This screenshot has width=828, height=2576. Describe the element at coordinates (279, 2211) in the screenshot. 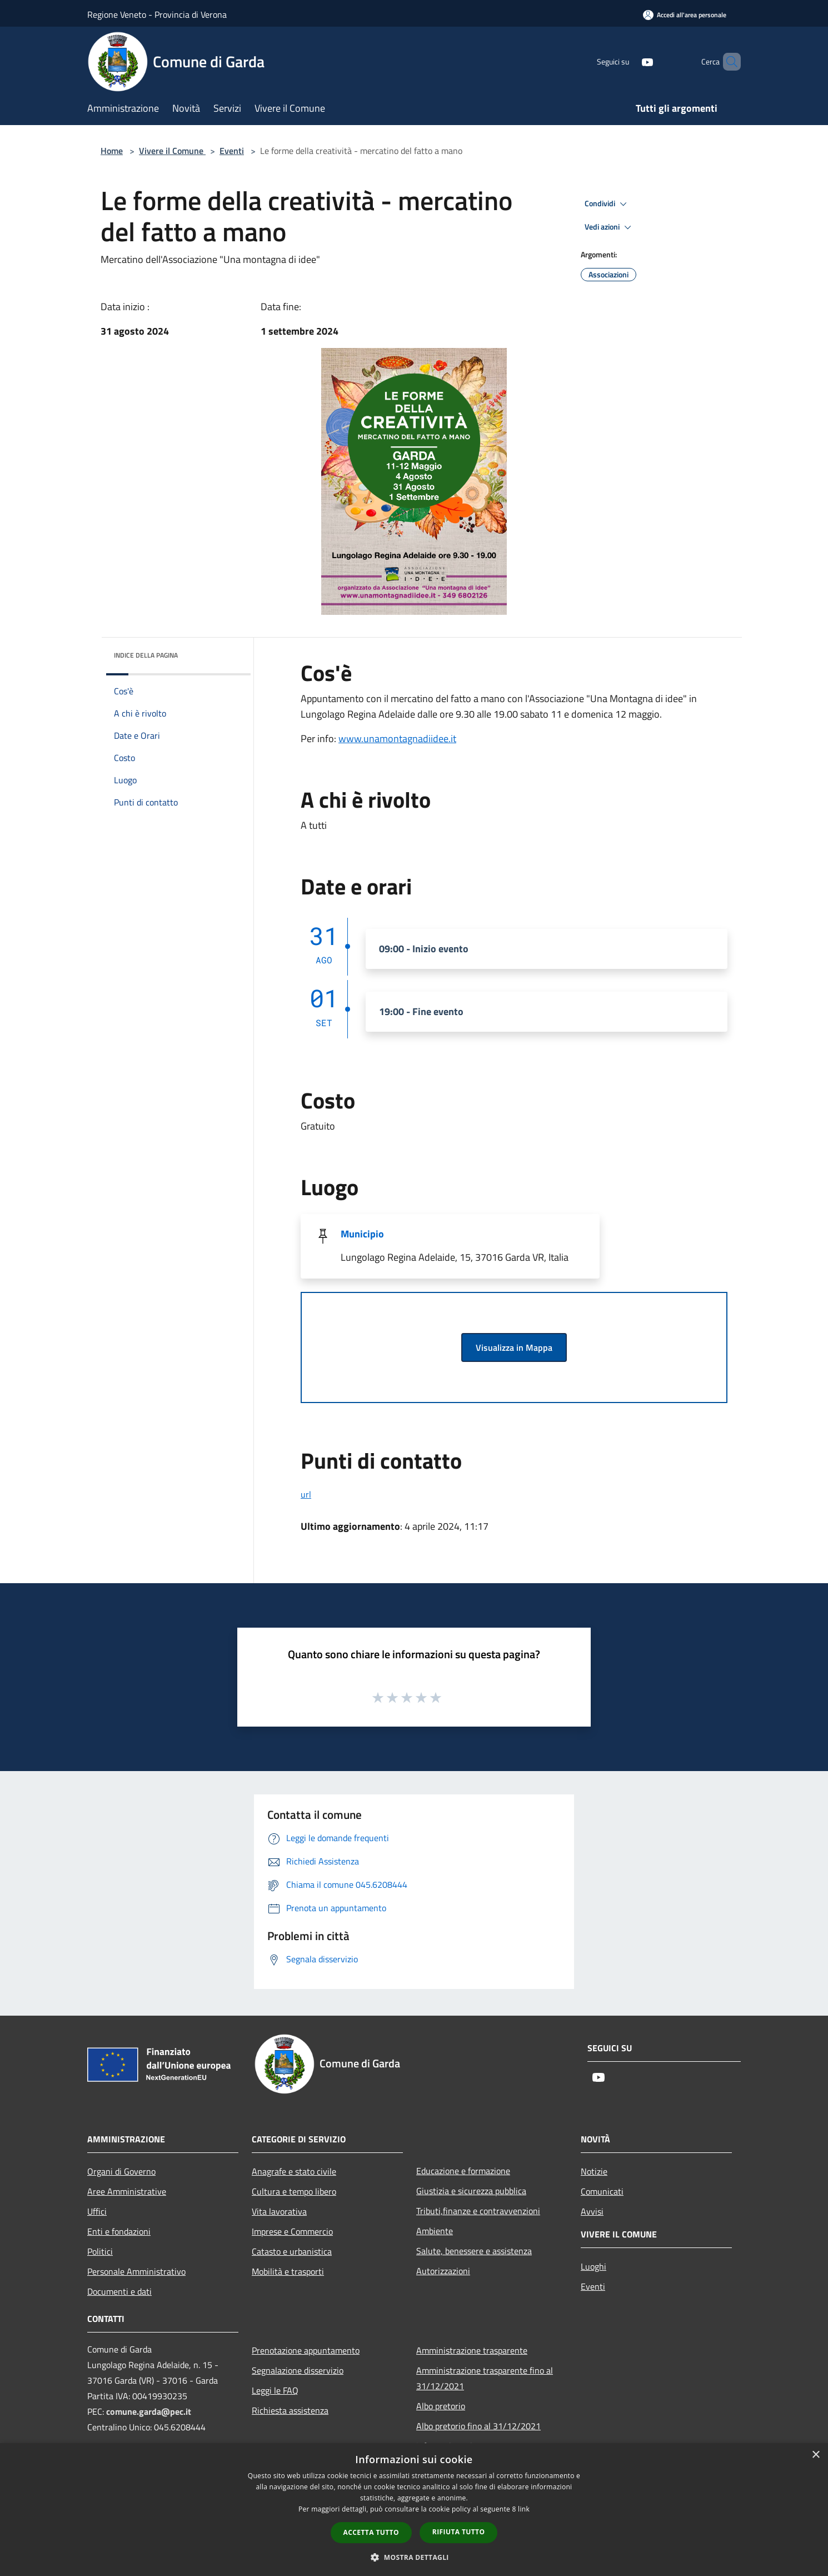

I see `Vita lavorativa` at that location.